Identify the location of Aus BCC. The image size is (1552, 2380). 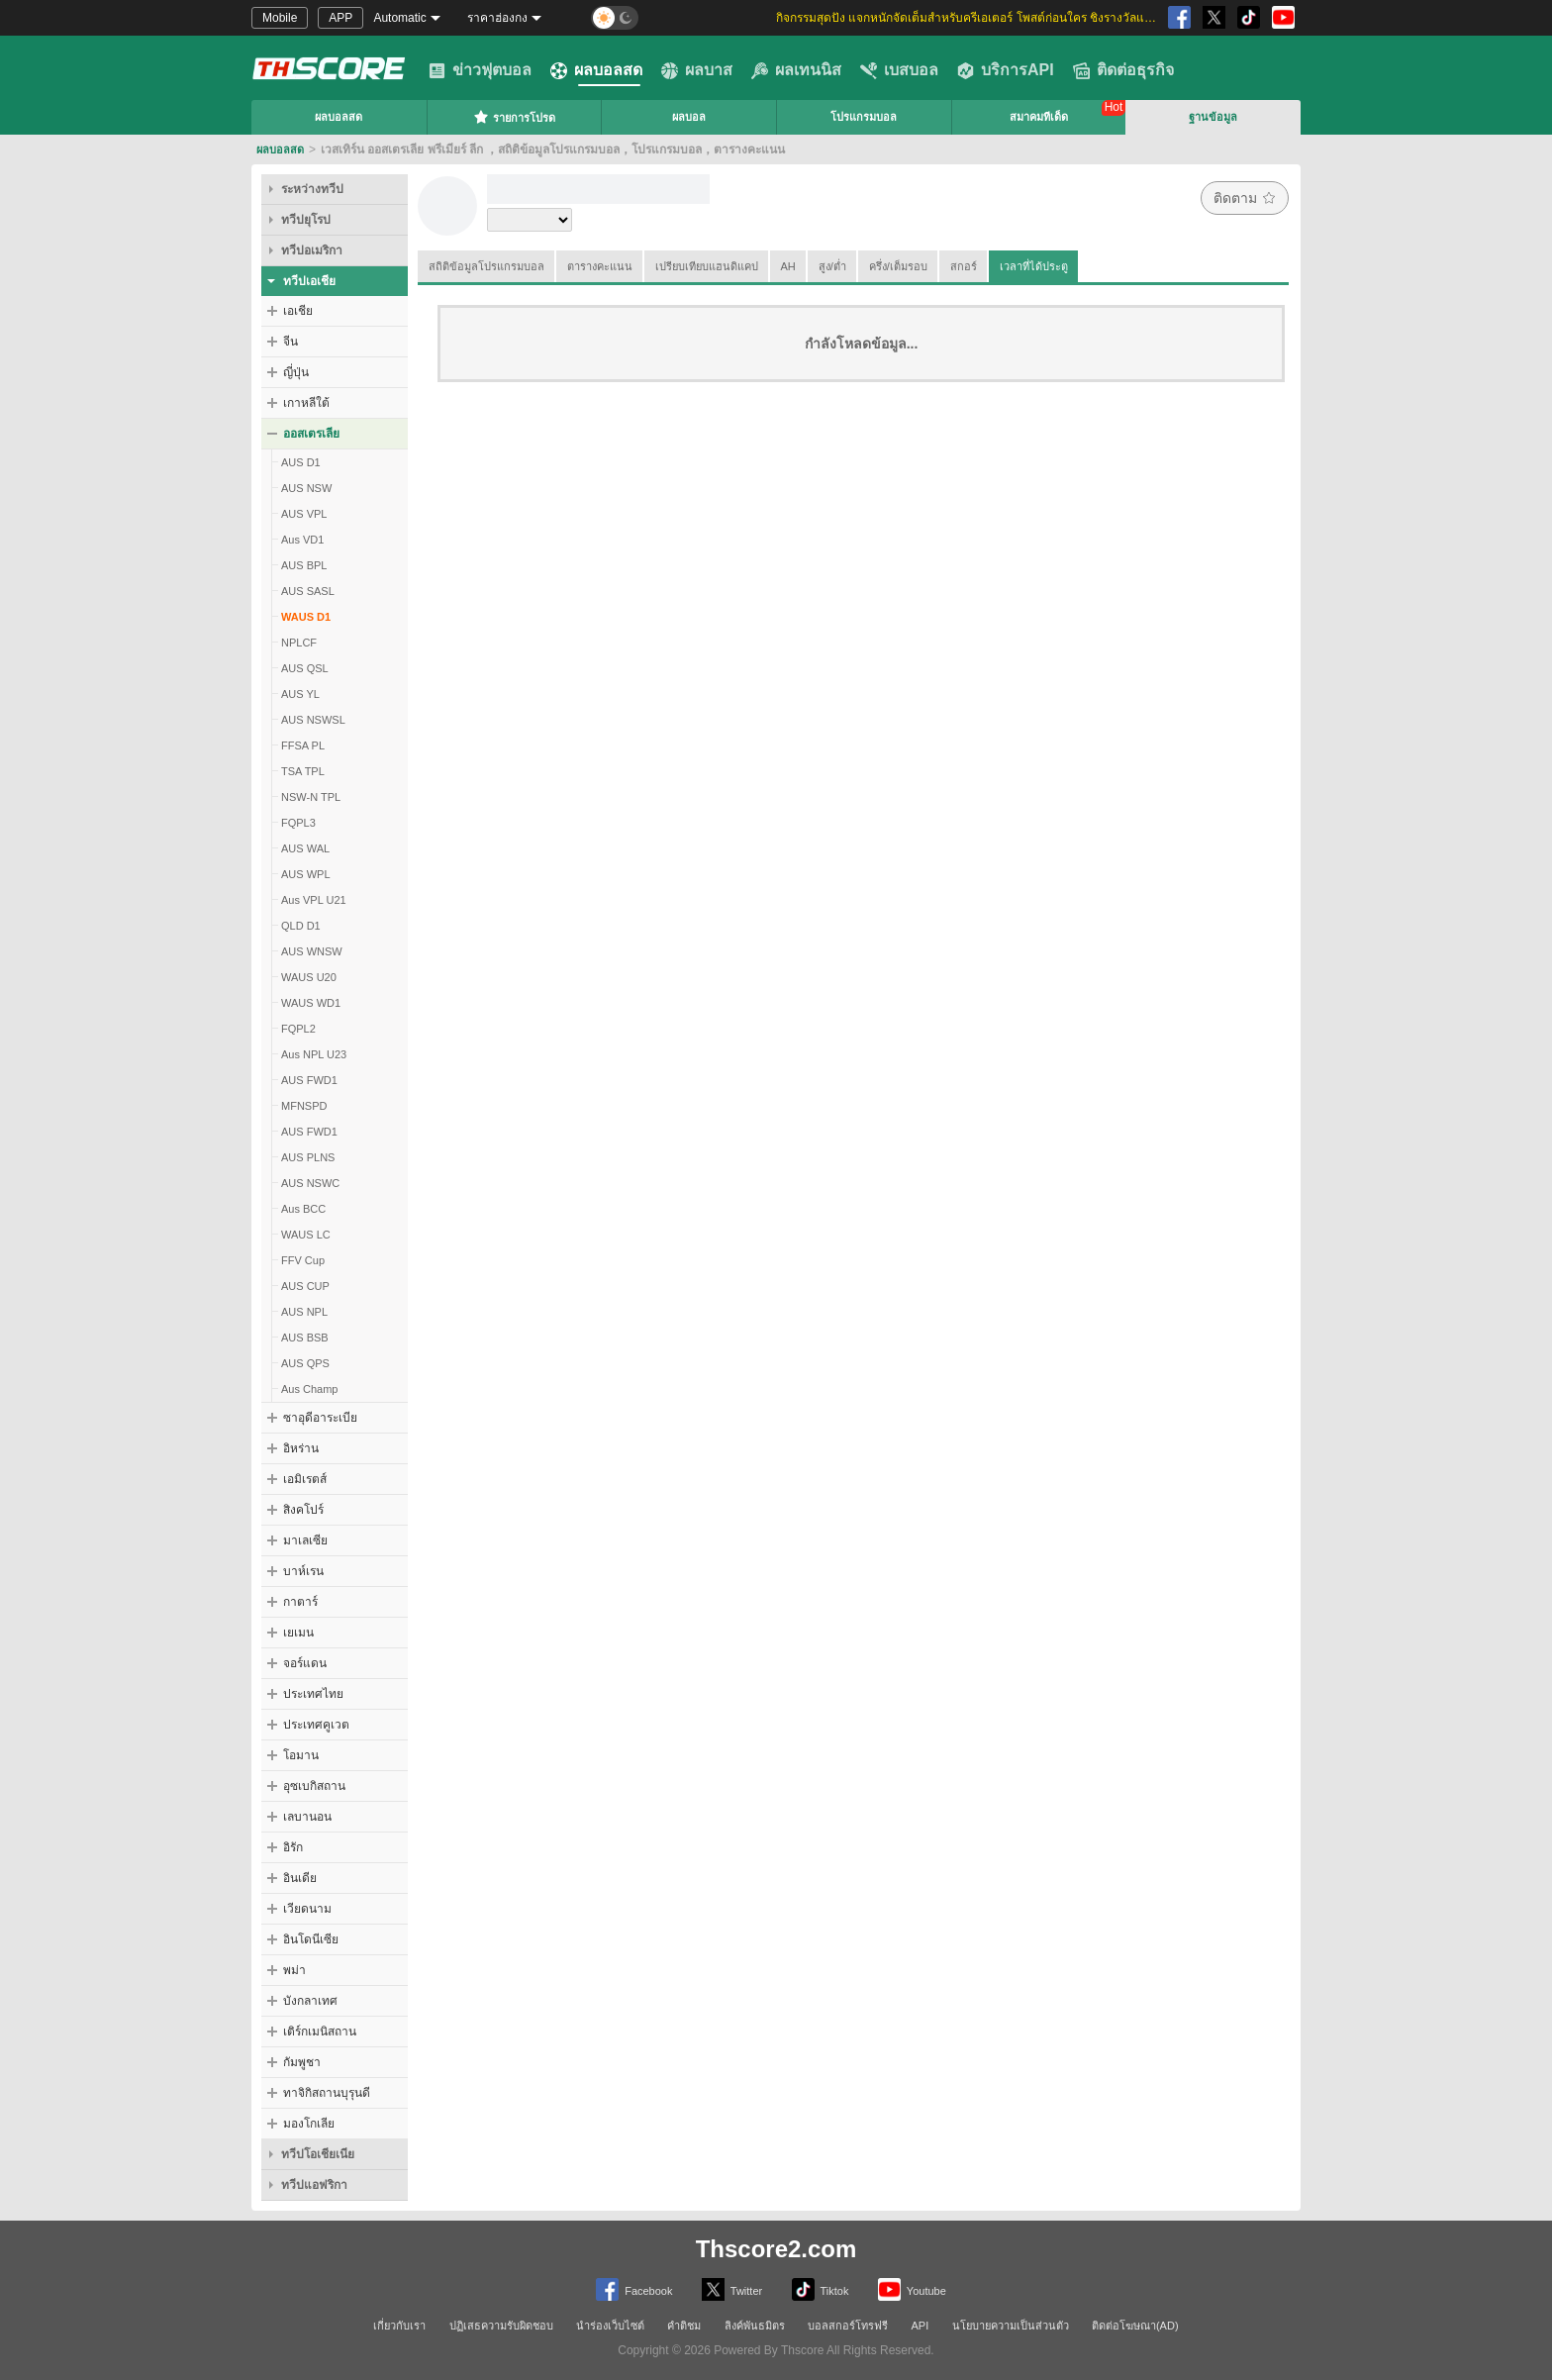
(303, 1209).